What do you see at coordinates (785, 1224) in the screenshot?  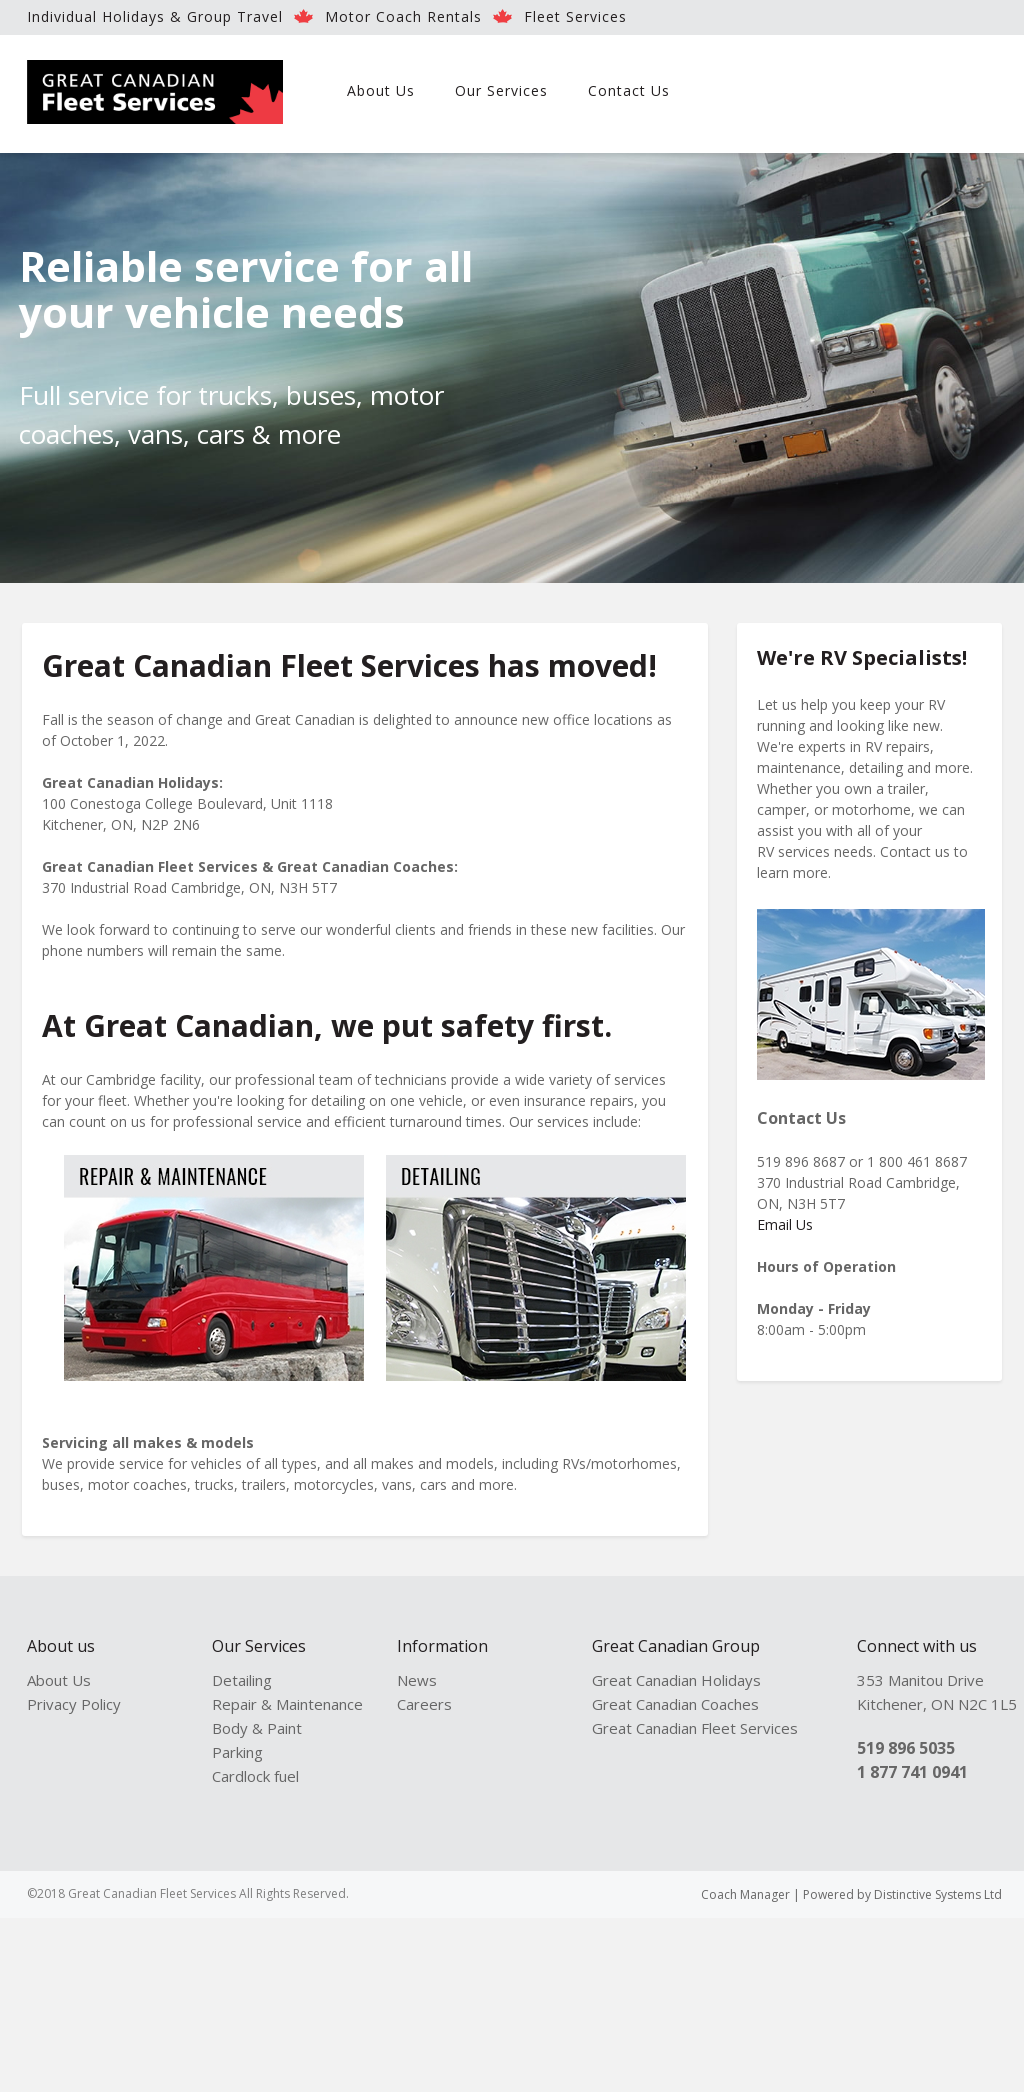 I see `Email Us` at bounding box center [785, 1224].